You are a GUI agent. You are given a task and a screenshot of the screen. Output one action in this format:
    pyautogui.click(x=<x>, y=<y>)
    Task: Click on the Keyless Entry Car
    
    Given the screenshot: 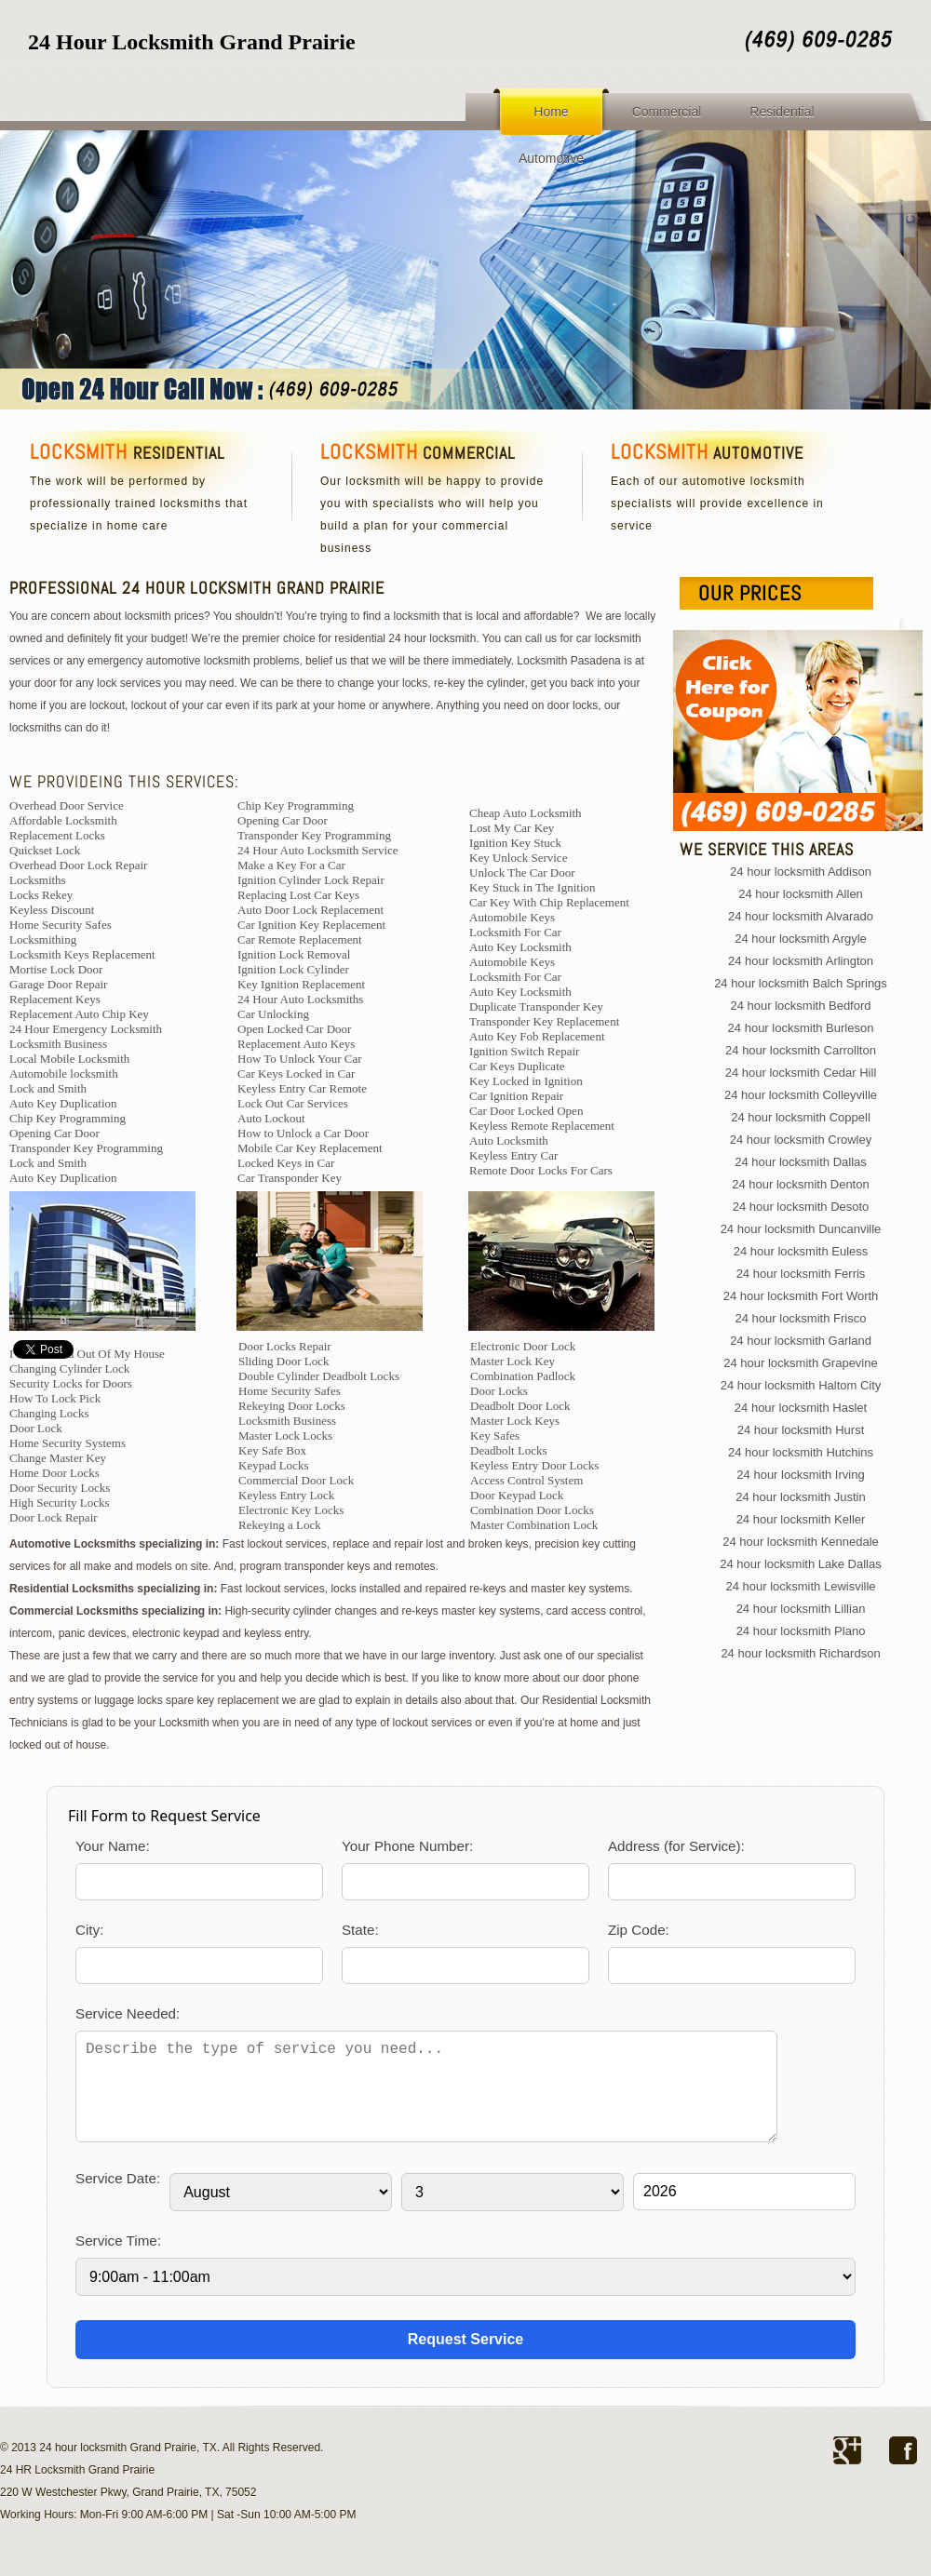 What is the action you would take?
    pyautogui.click(x=513, y=1155)
    